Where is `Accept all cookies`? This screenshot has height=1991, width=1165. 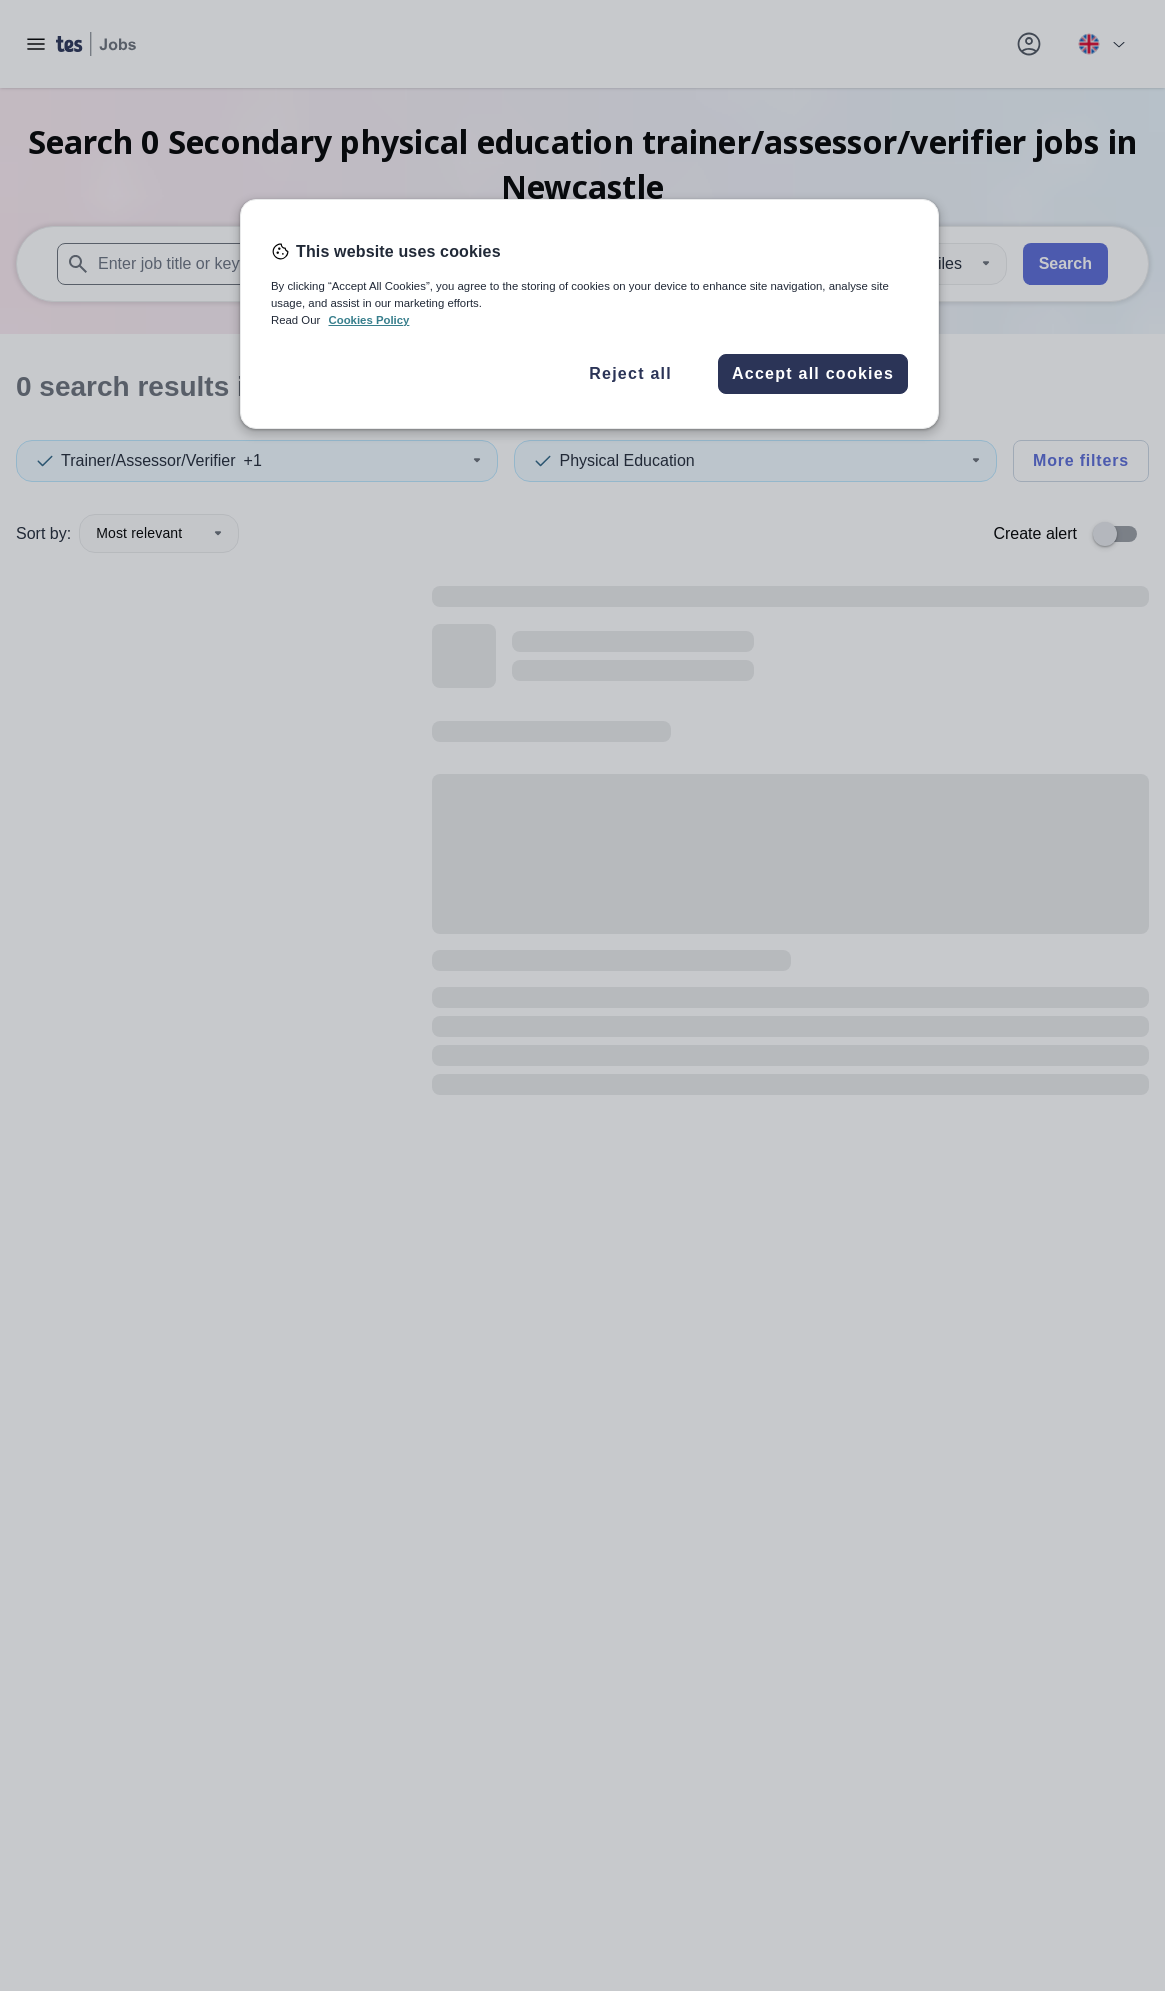 Accept all cookies is located at coordinates (813, 373).